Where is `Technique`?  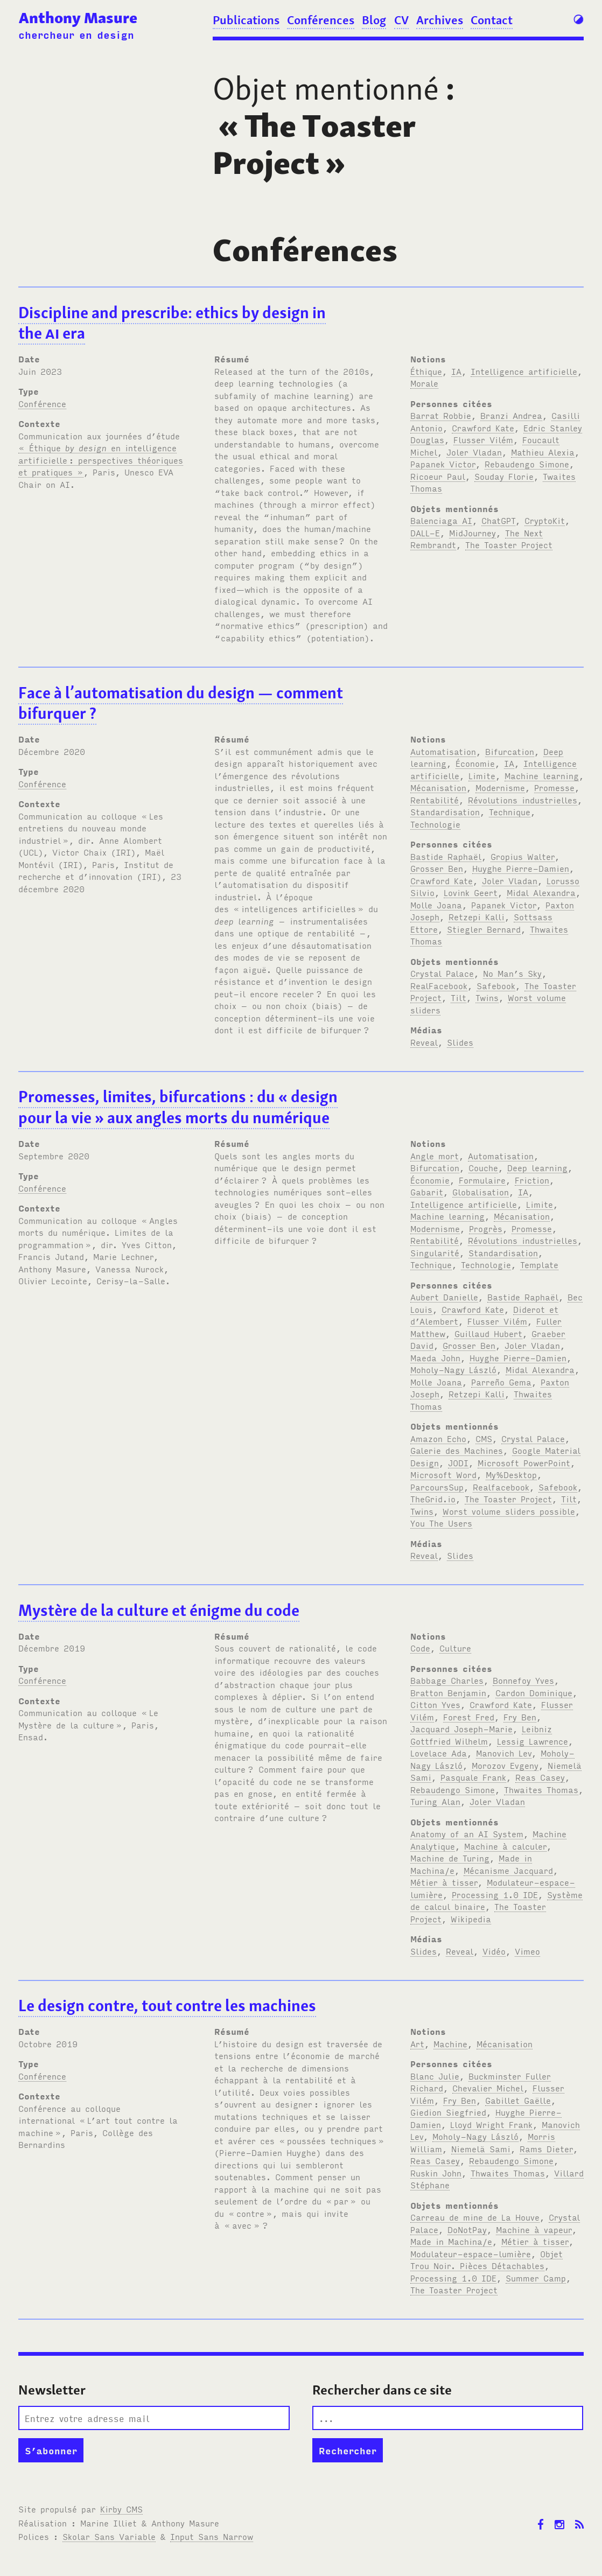
Technique is located at coordinates (509, 811).